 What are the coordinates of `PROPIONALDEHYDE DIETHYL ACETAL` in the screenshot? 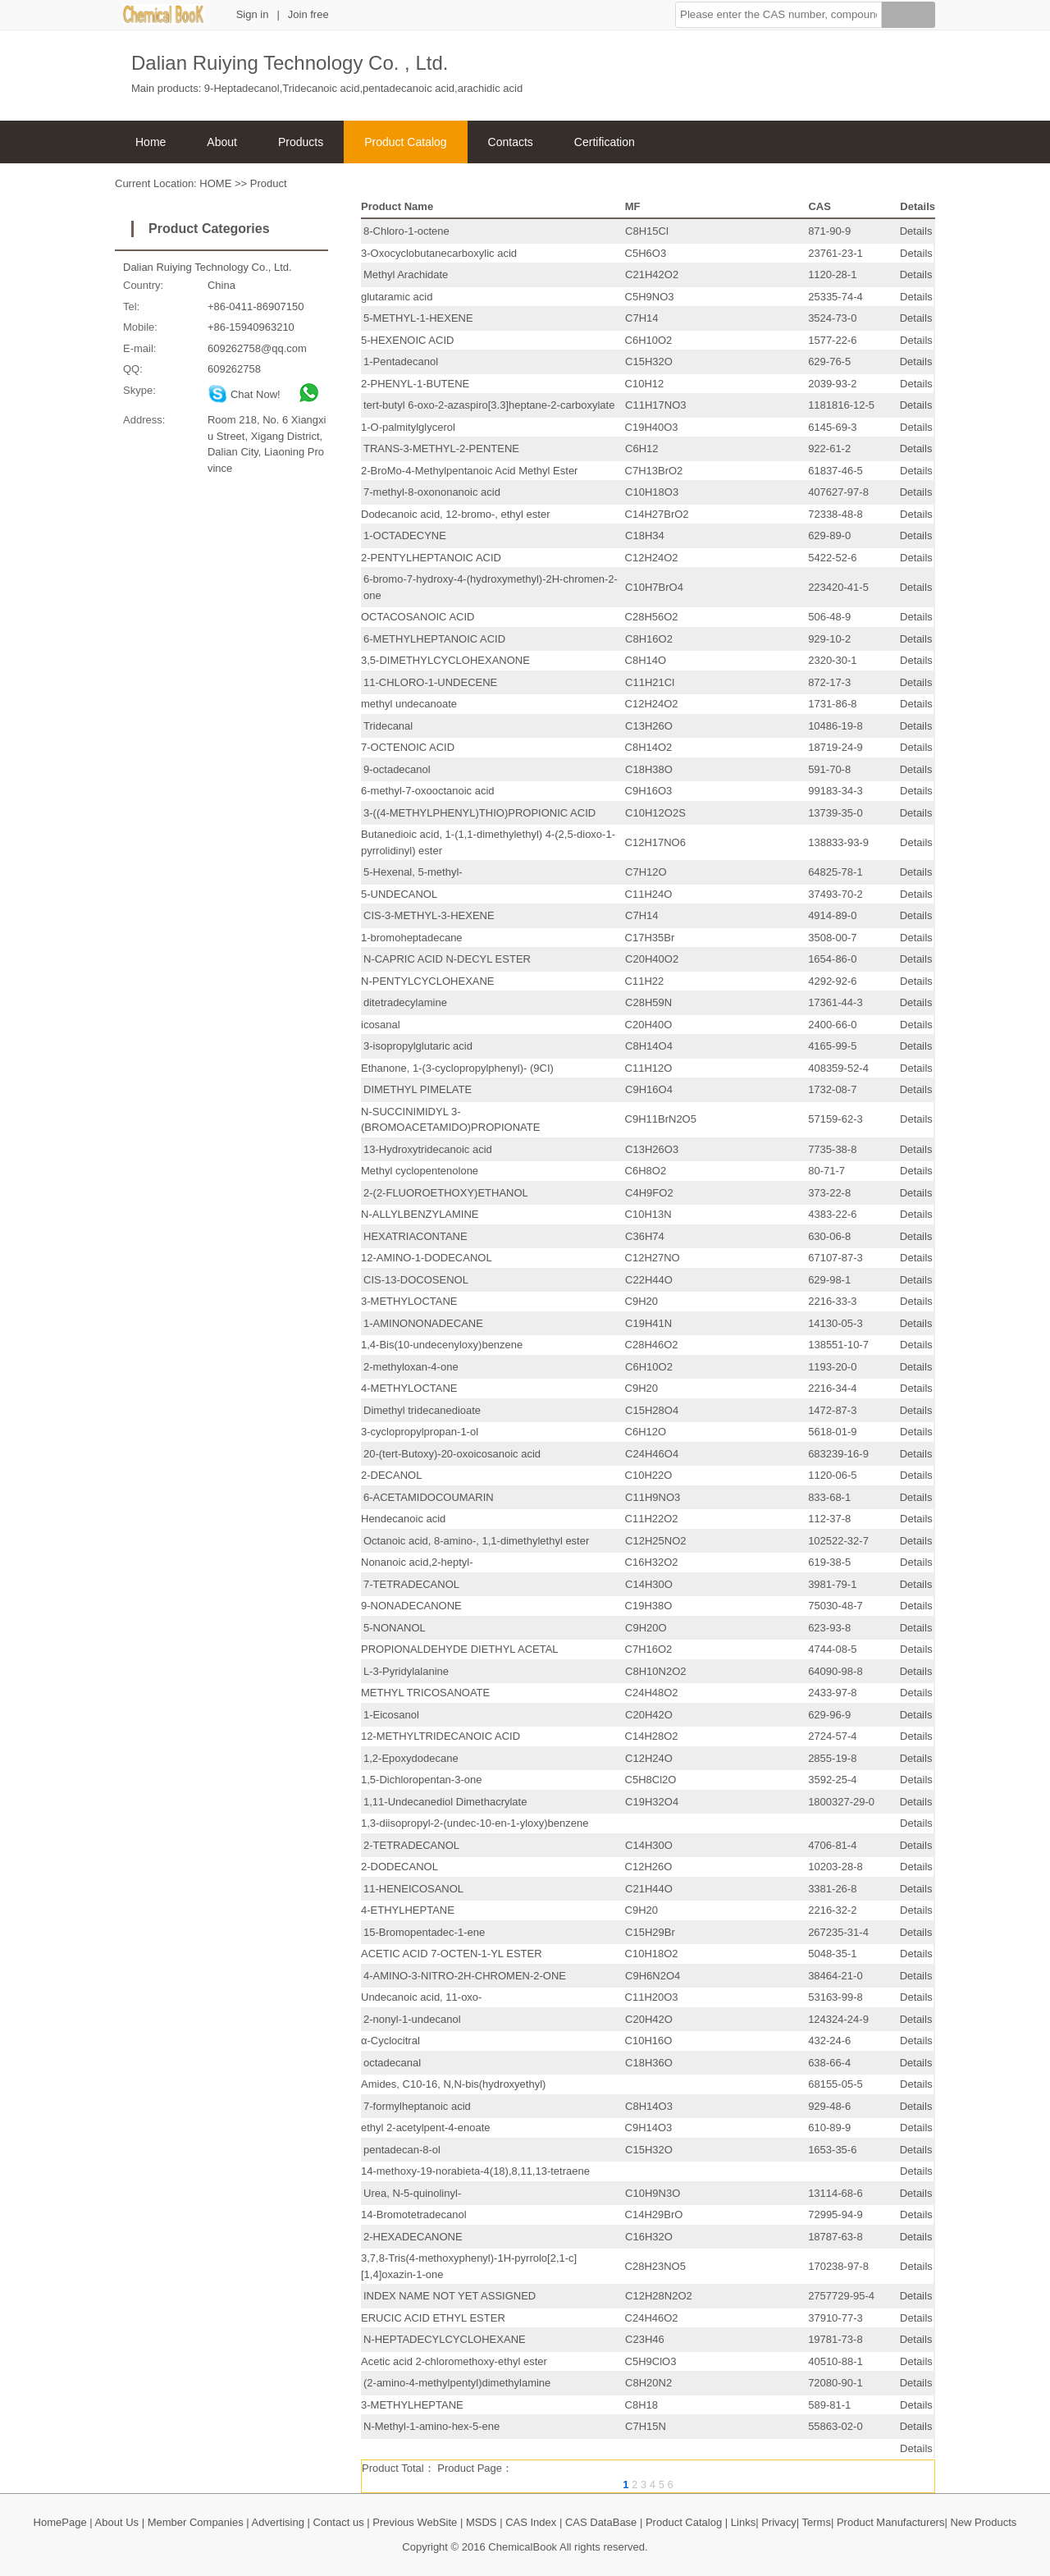 It's located at (460, 1649).